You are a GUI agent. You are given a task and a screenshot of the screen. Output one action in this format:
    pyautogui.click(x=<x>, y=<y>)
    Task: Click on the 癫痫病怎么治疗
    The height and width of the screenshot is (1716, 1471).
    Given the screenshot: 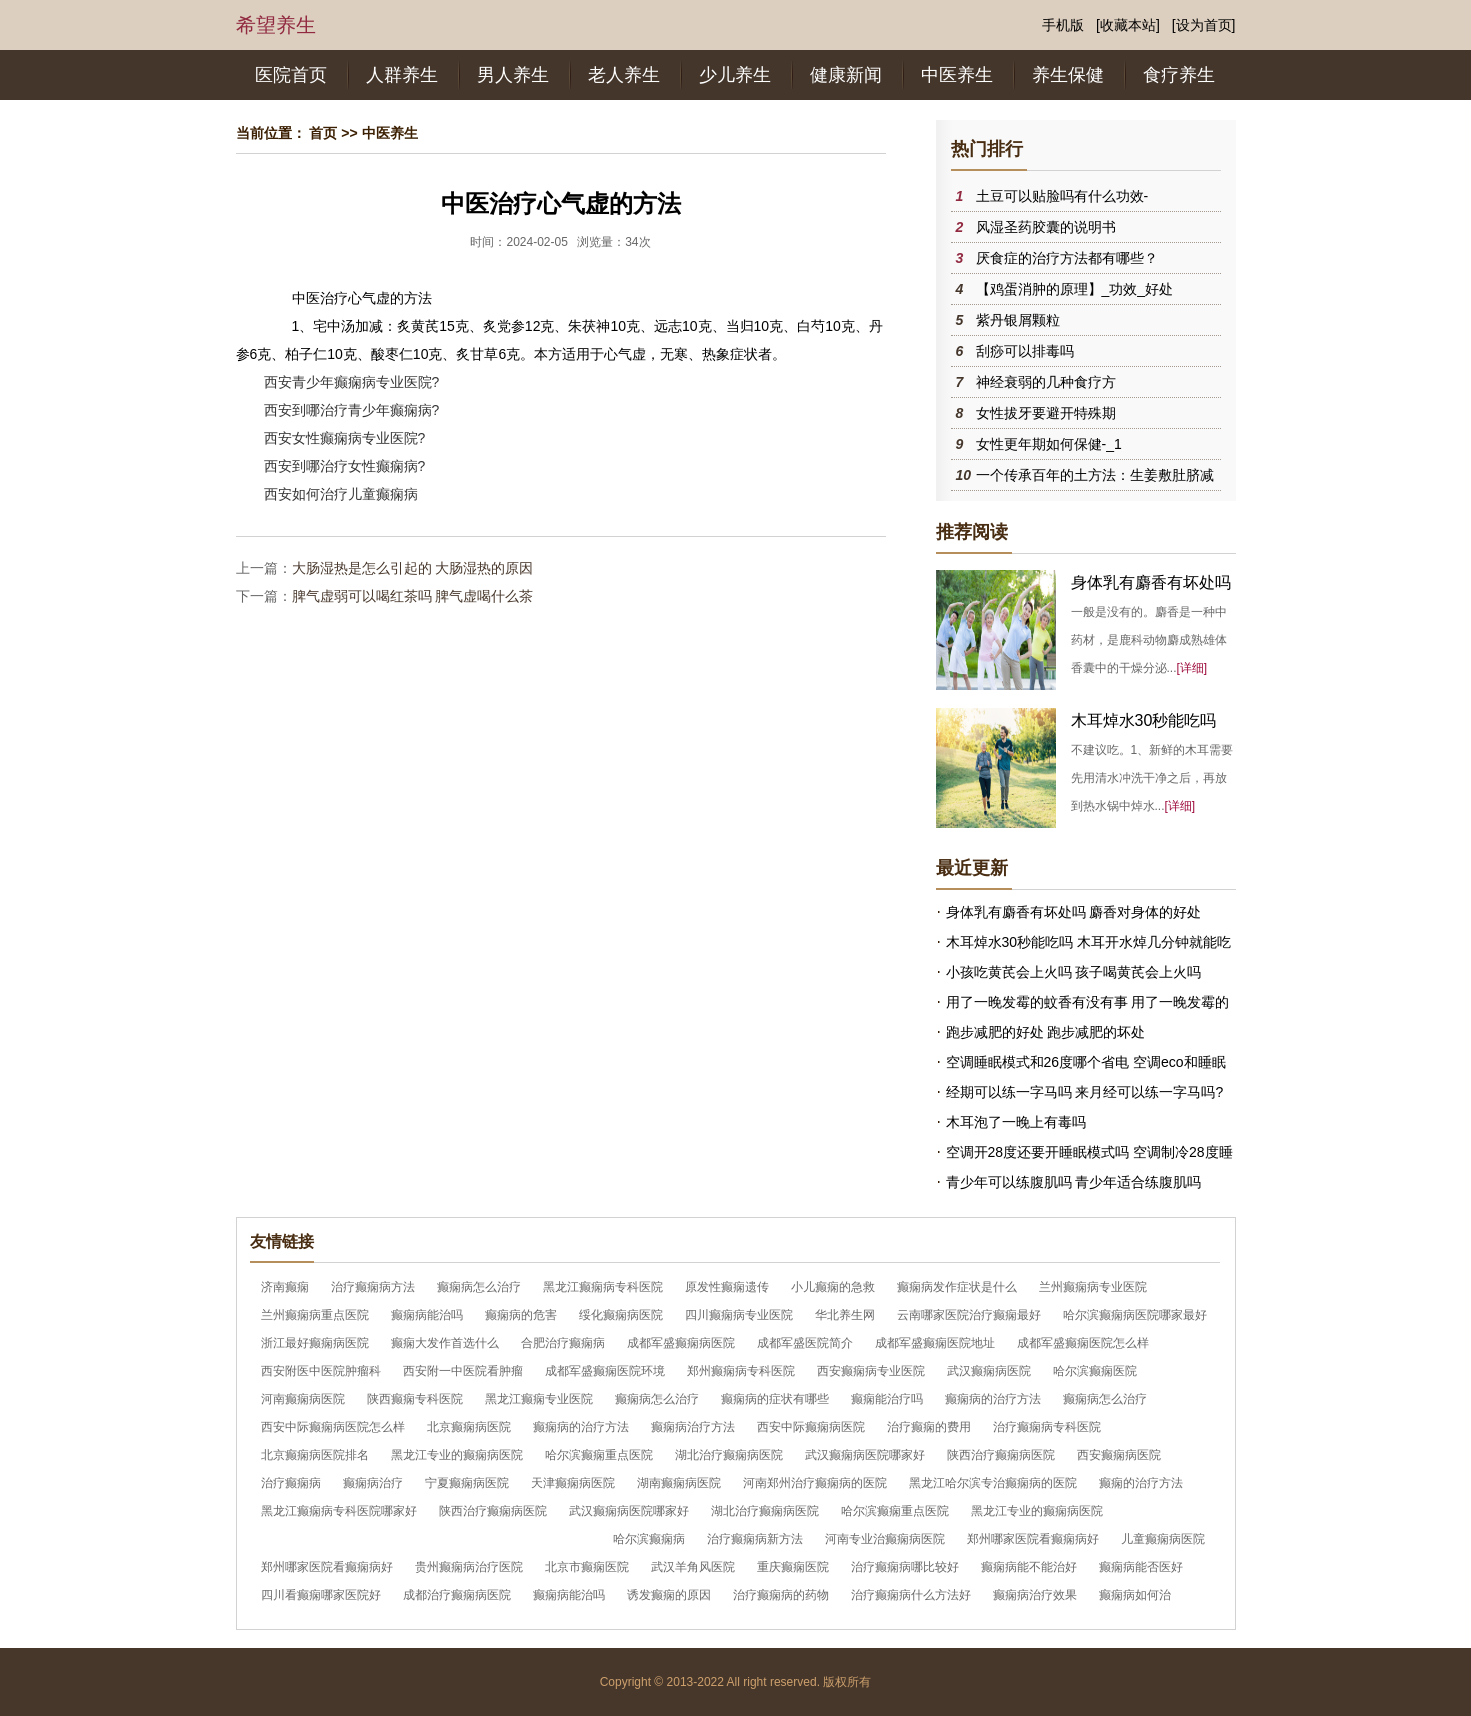 What is the action you would take?
    pyautogui.click(x=479, y=1287)
    